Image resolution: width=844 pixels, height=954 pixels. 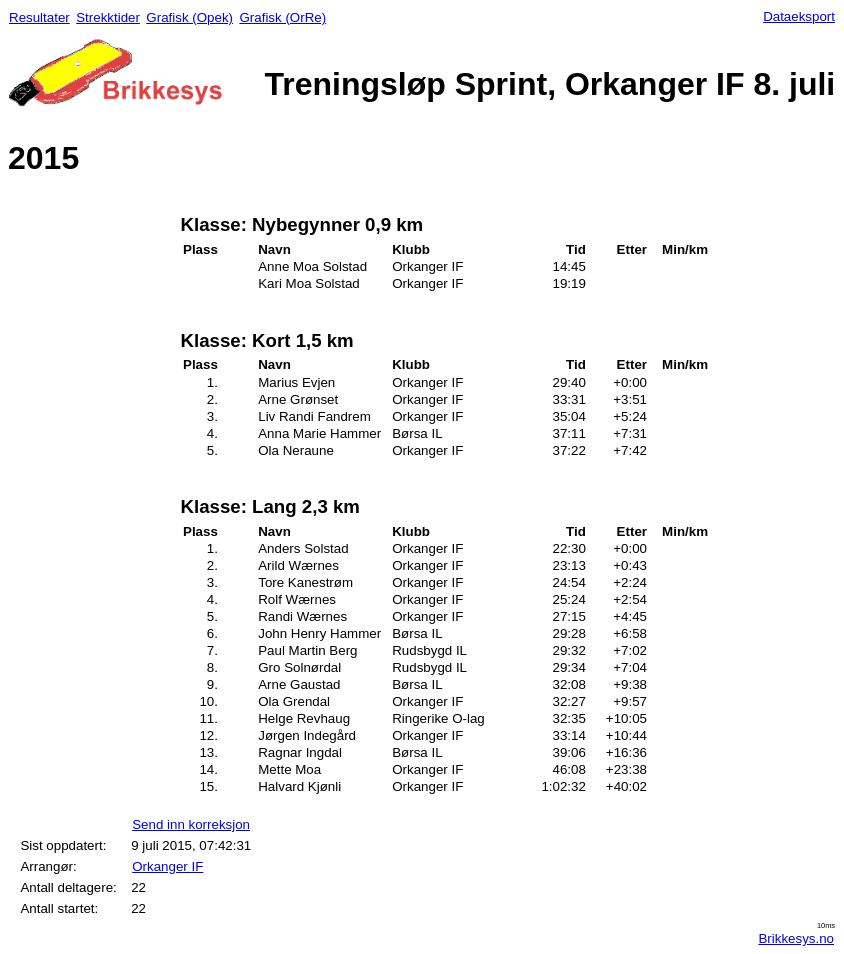 I want to click on Orkanger IF, so click(x=167, y=866).